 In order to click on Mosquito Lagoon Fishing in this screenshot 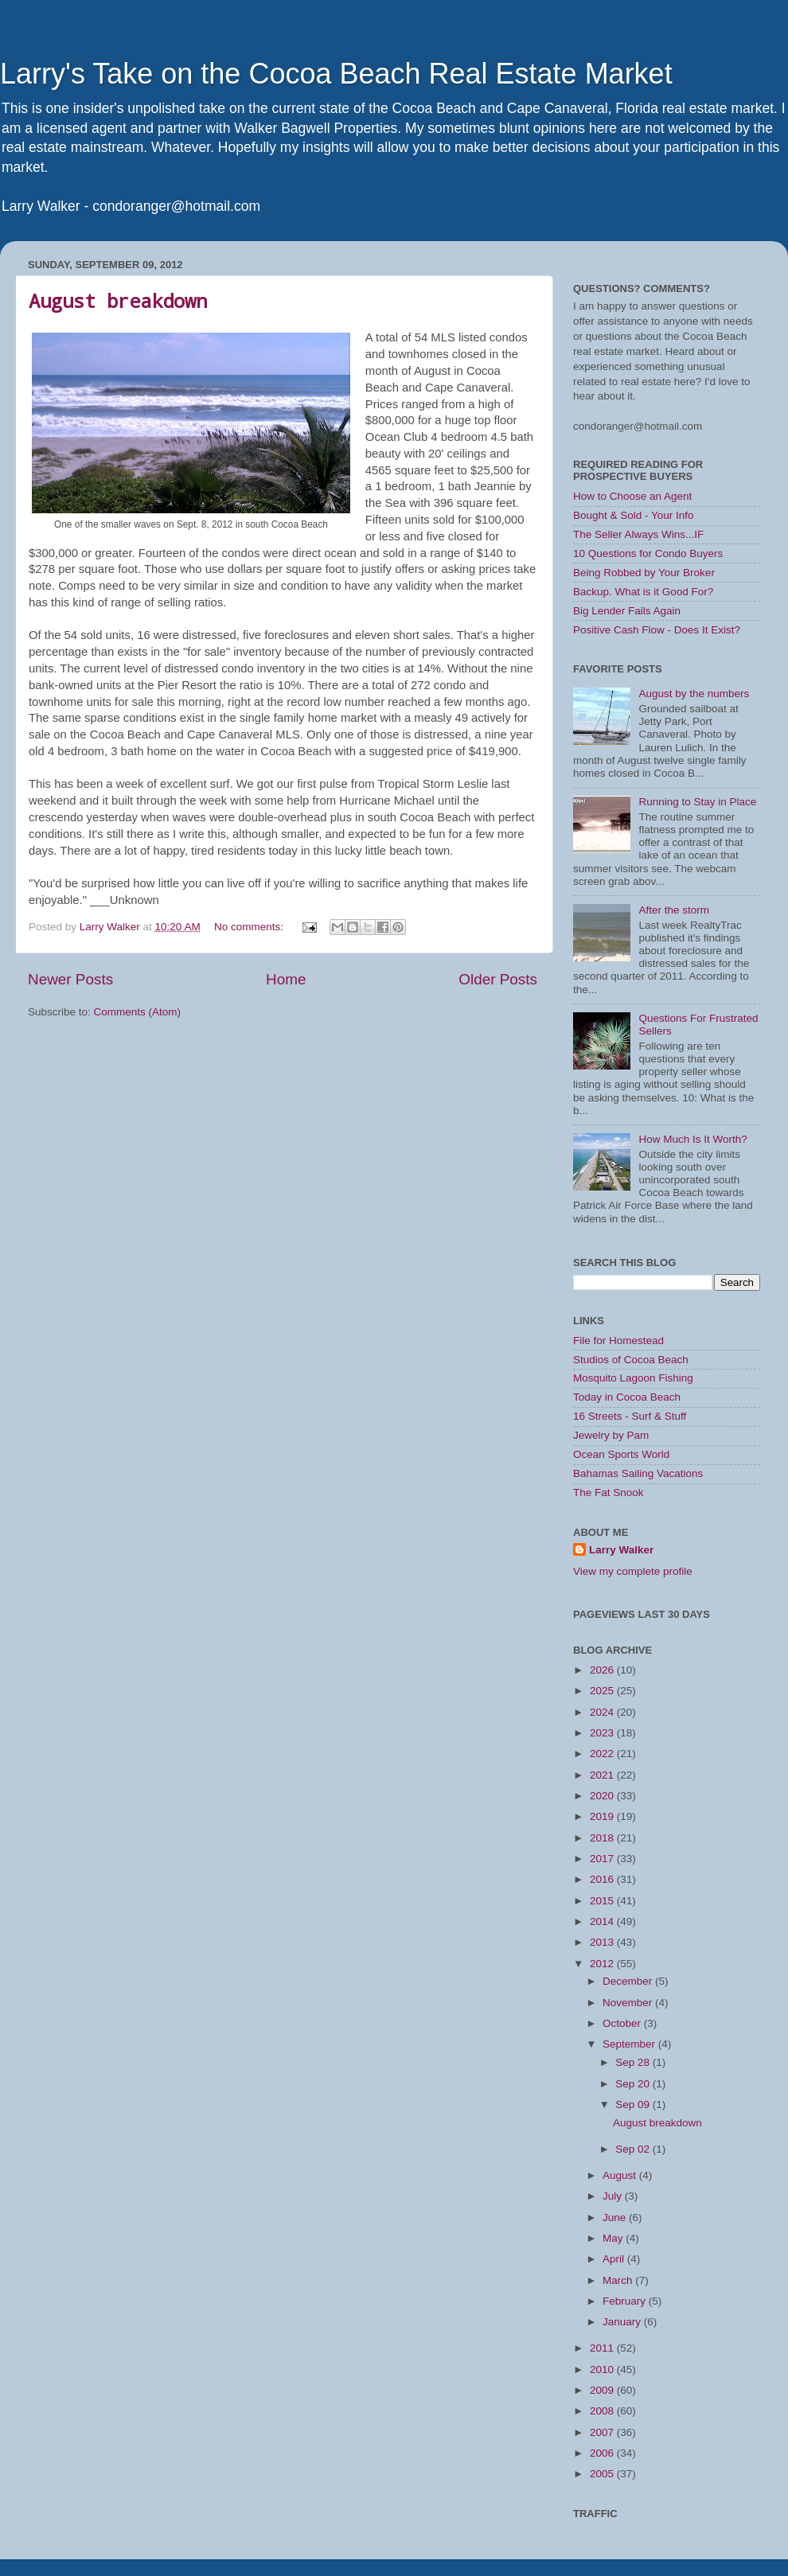, I will do `click(633, 1378)`.